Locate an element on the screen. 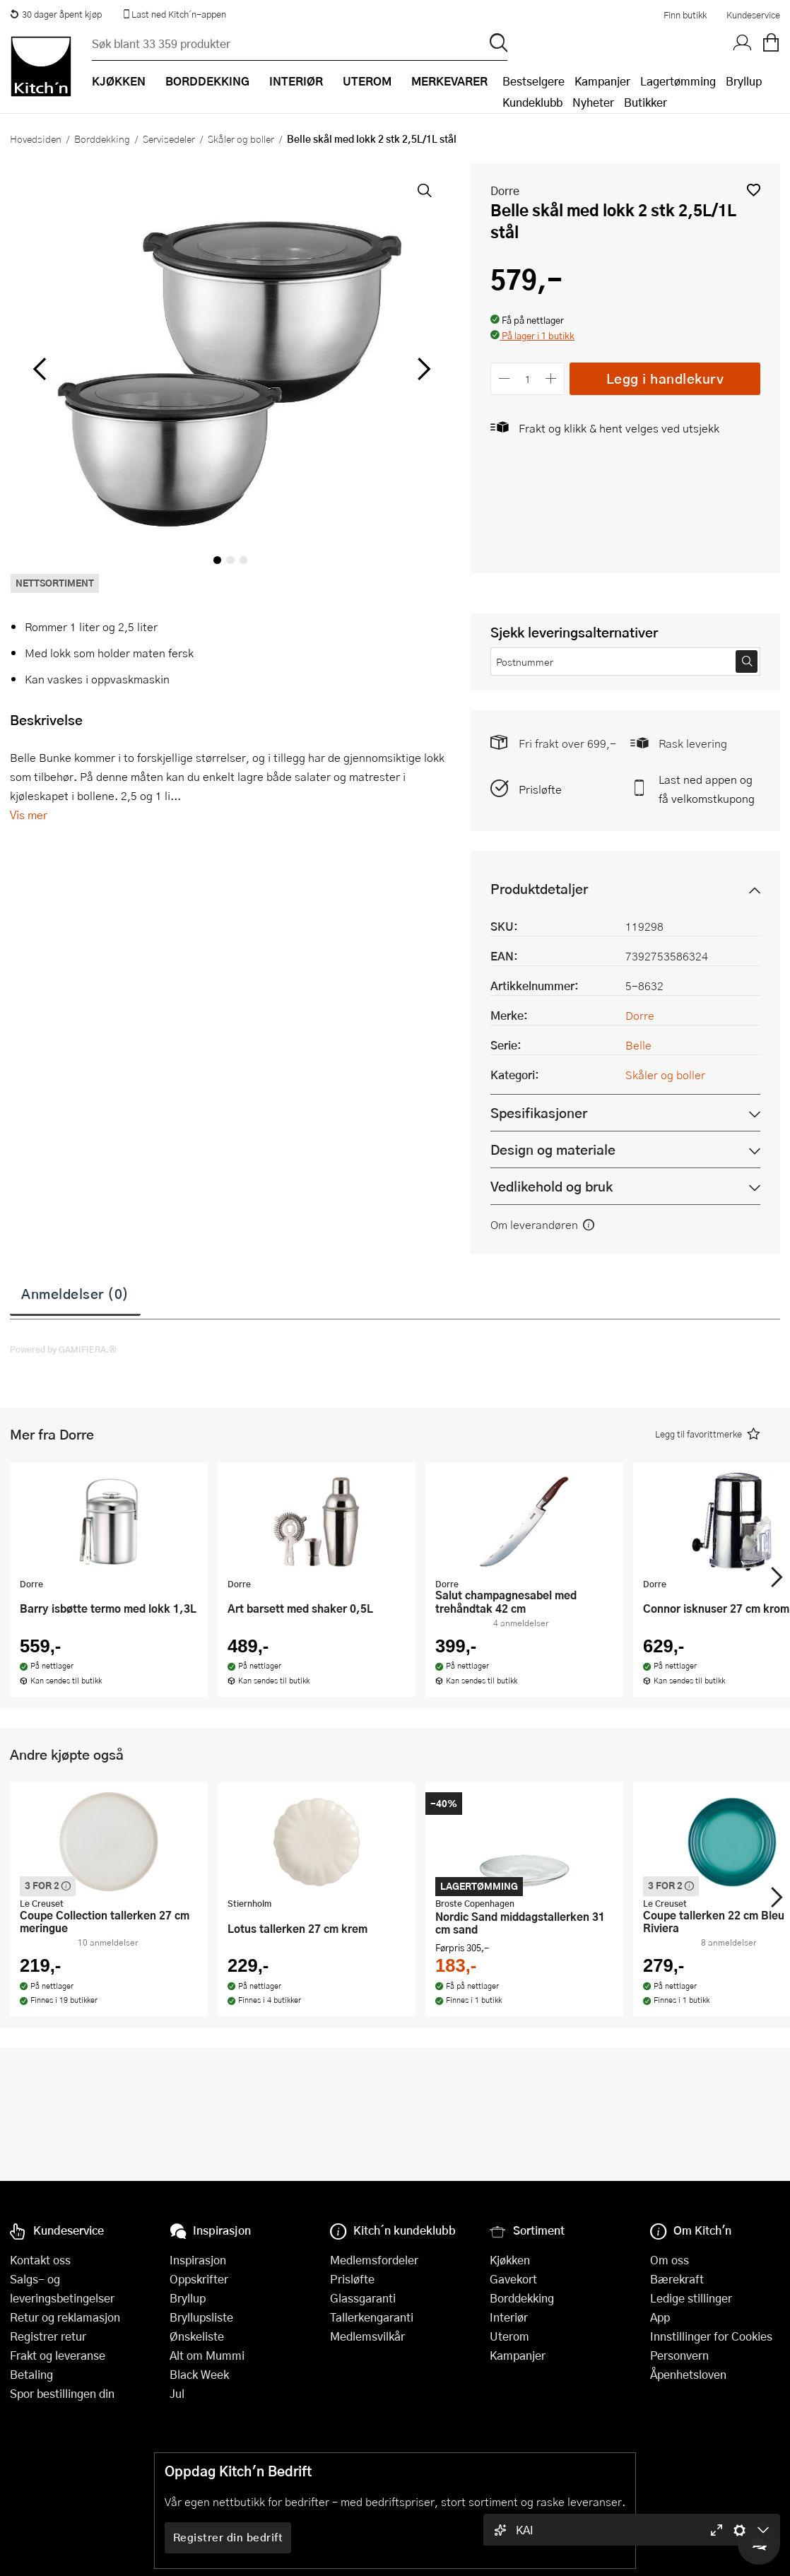 The height and width of the screenshot is (2576, 790). Åpenhetsloven is located at coordinates (688, 2374).